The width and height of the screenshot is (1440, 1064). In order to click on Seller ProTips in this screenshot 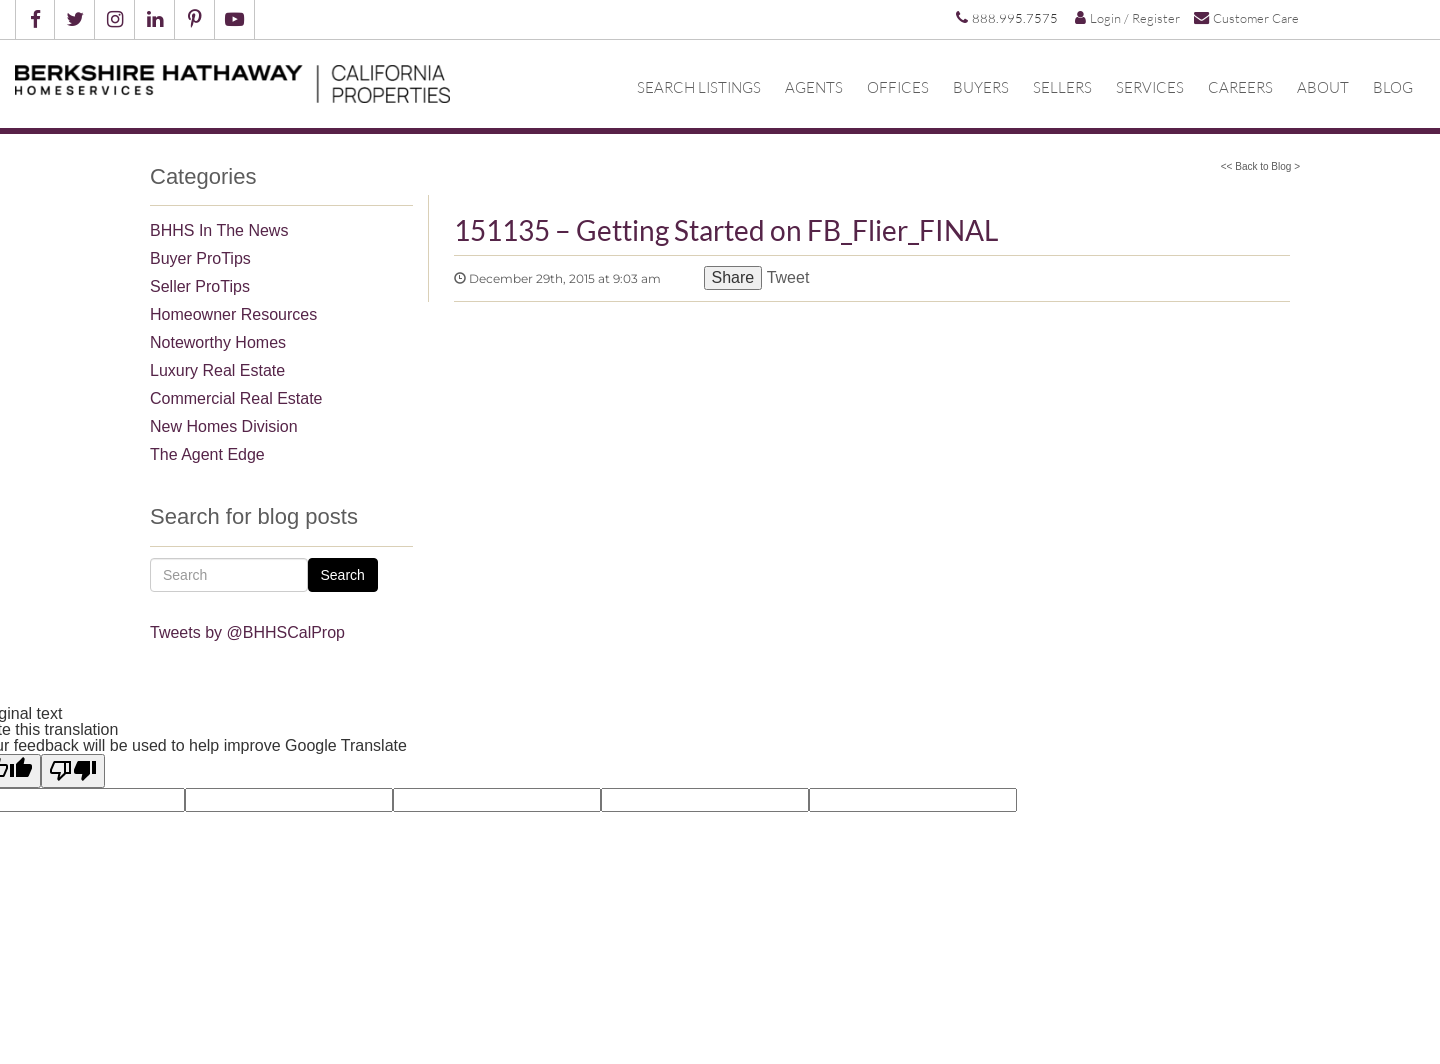, I will do `click(200, 286)`.